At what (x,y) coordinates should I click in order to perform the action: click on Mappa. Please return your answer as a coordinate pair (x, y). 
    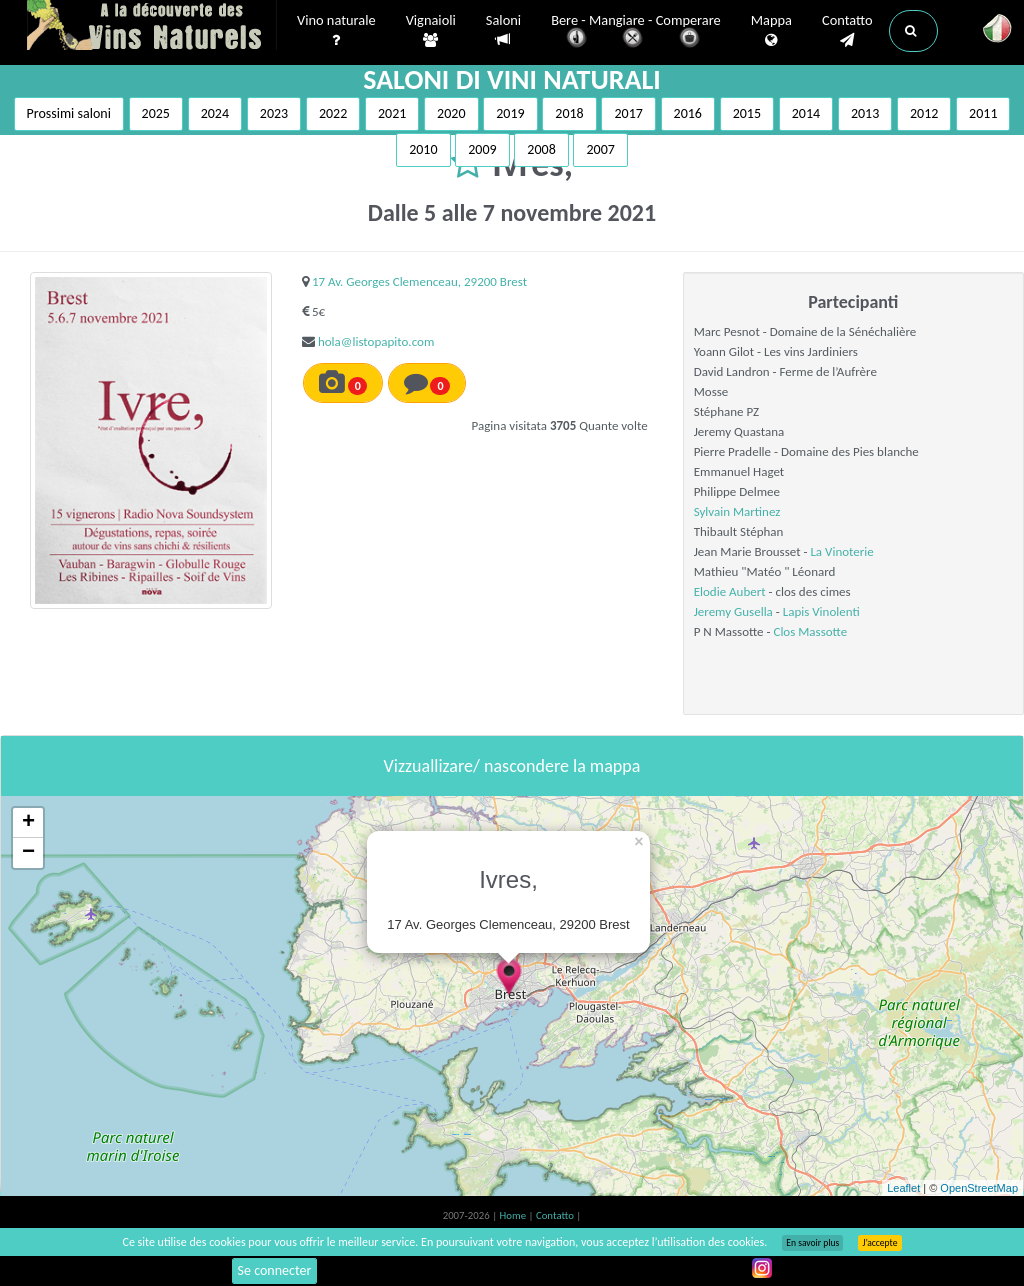
    Looking at the image, I should click on (771, 31).